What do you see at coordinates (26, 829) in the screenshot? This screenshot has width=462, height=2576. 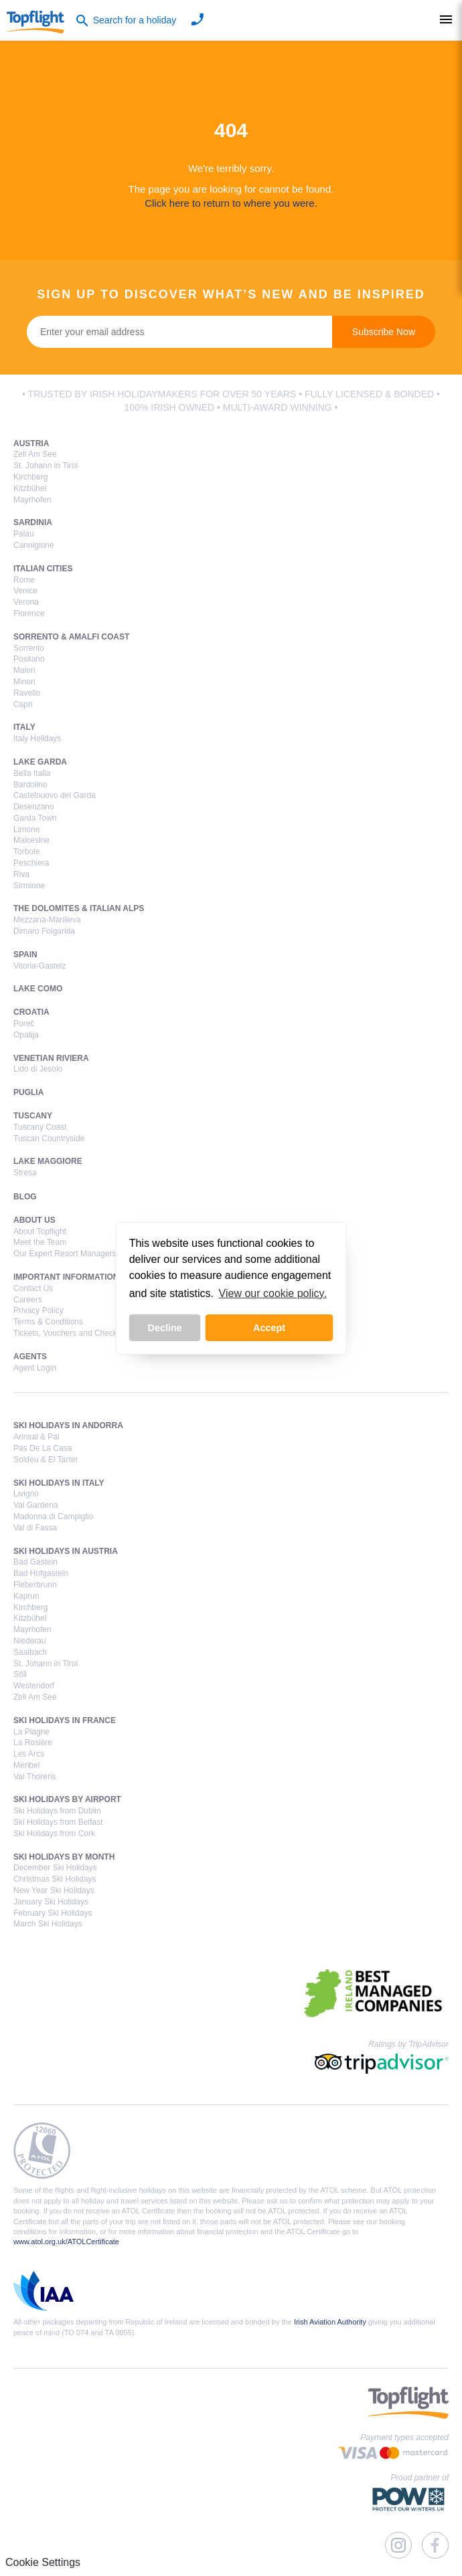 I see `Limone` at bounding box center [26, 829].